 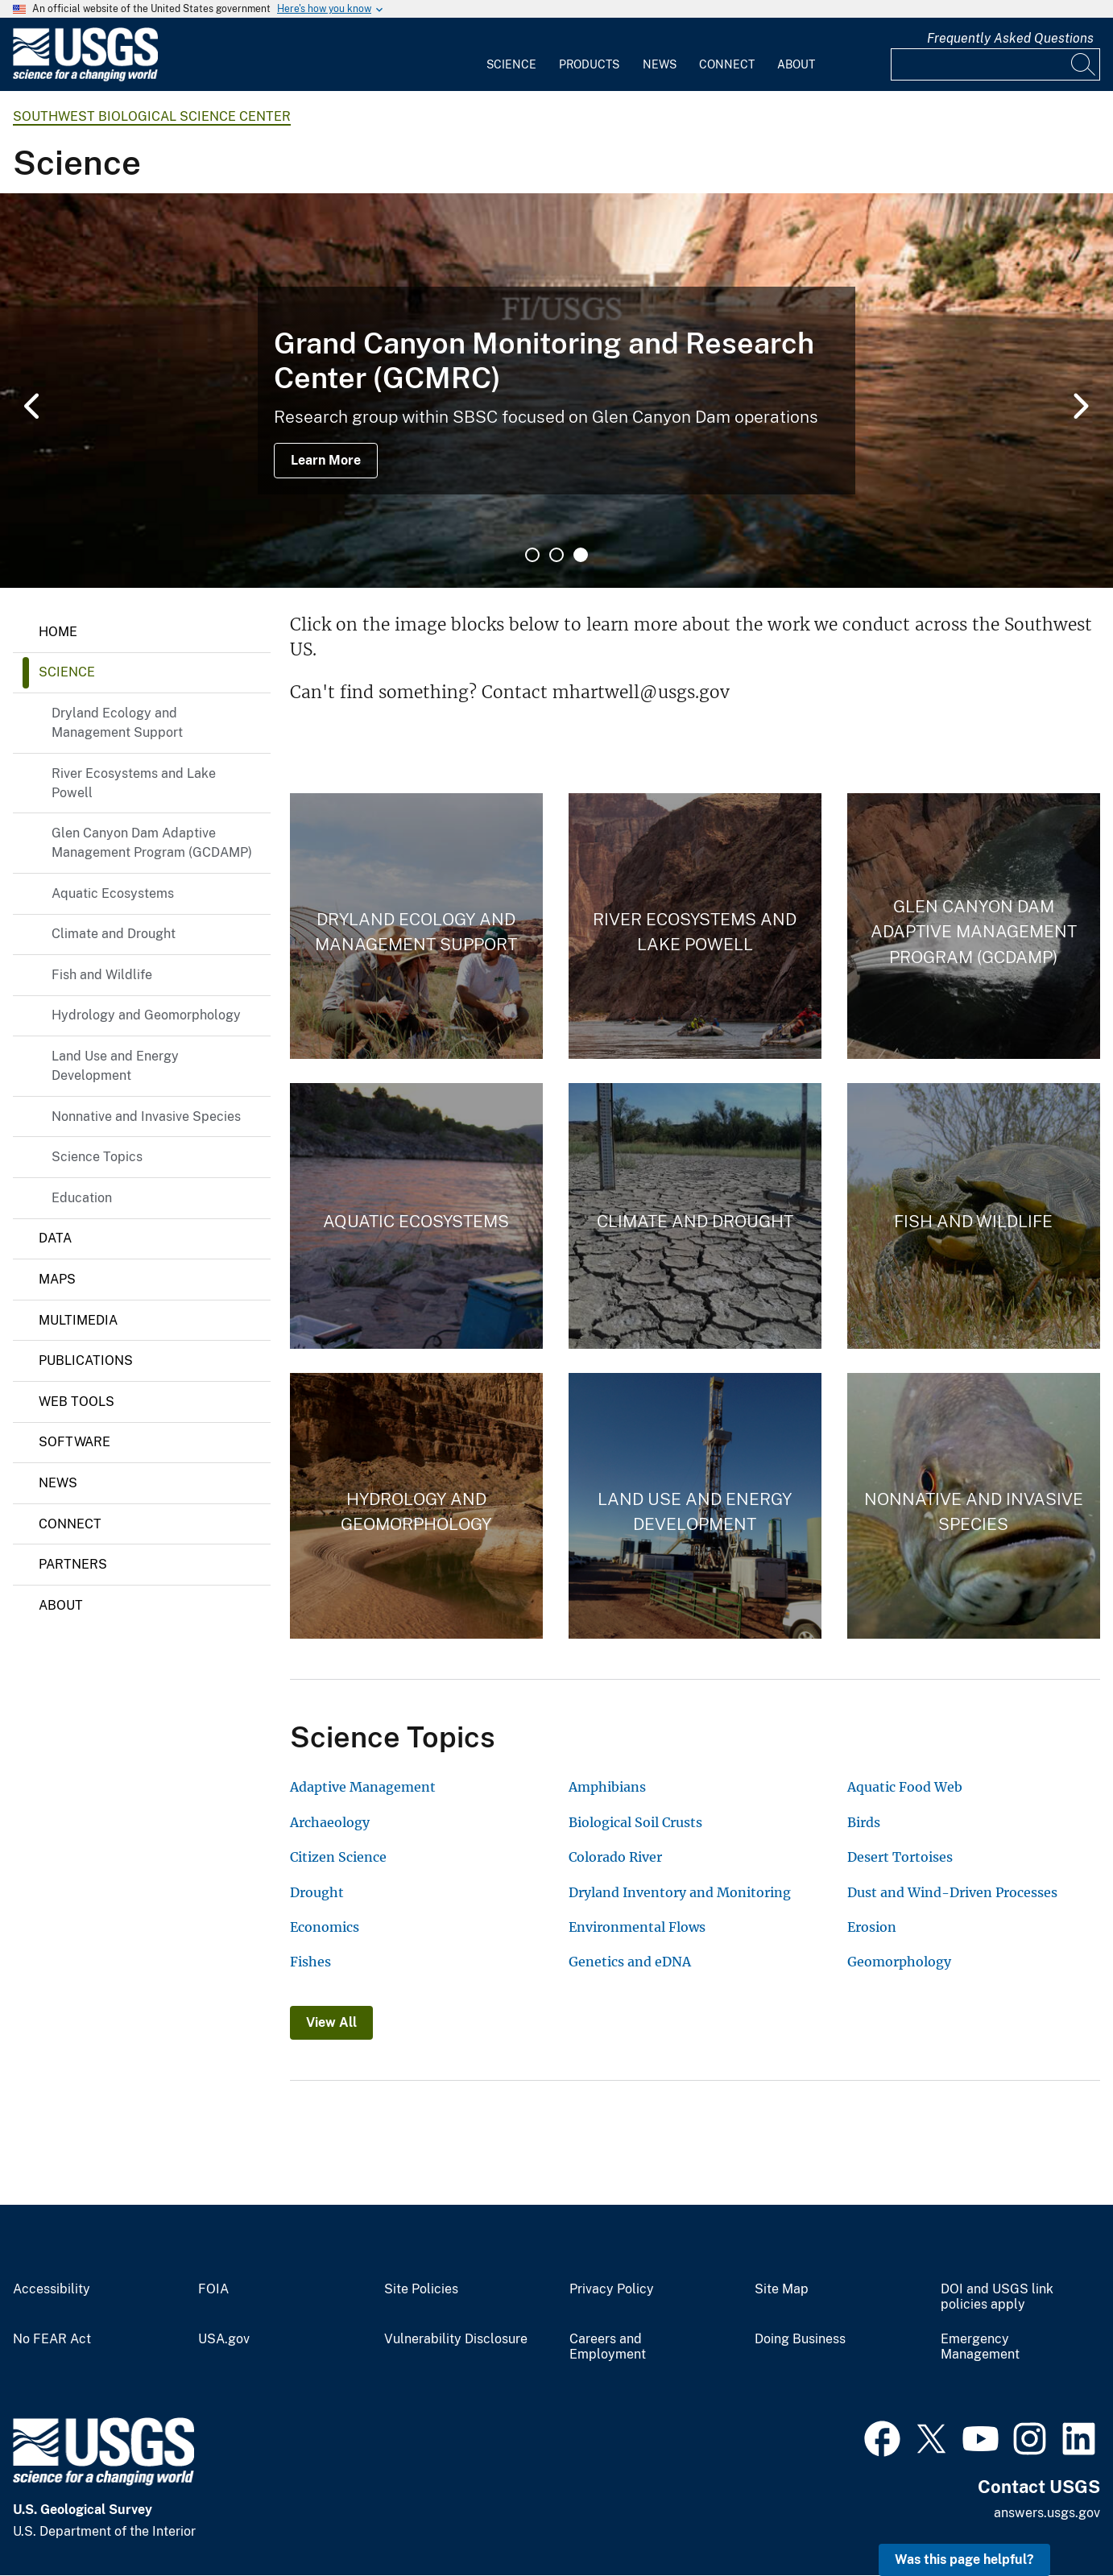 I want to click on 2 [tab], so click(x=556, y=555).